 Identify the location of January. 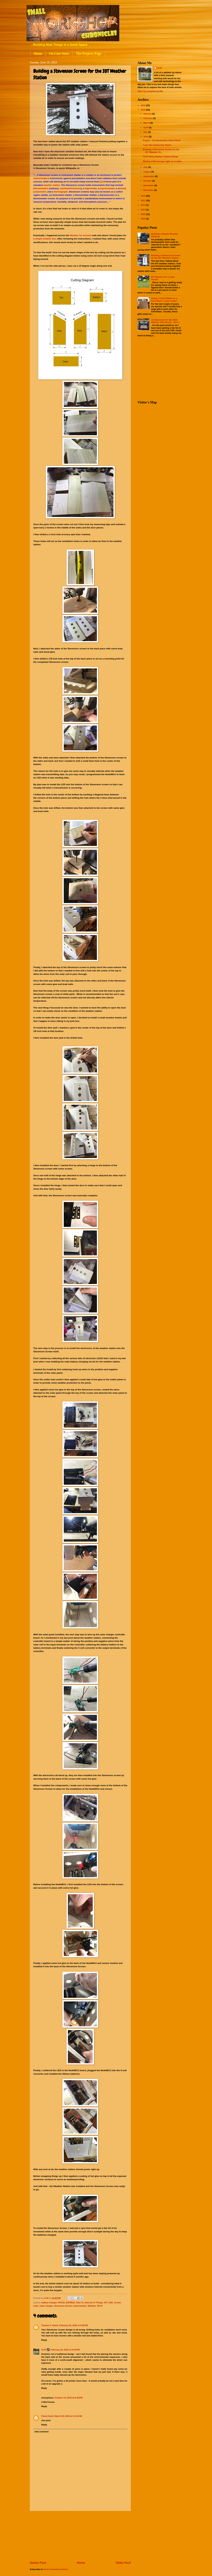
(147, 114).